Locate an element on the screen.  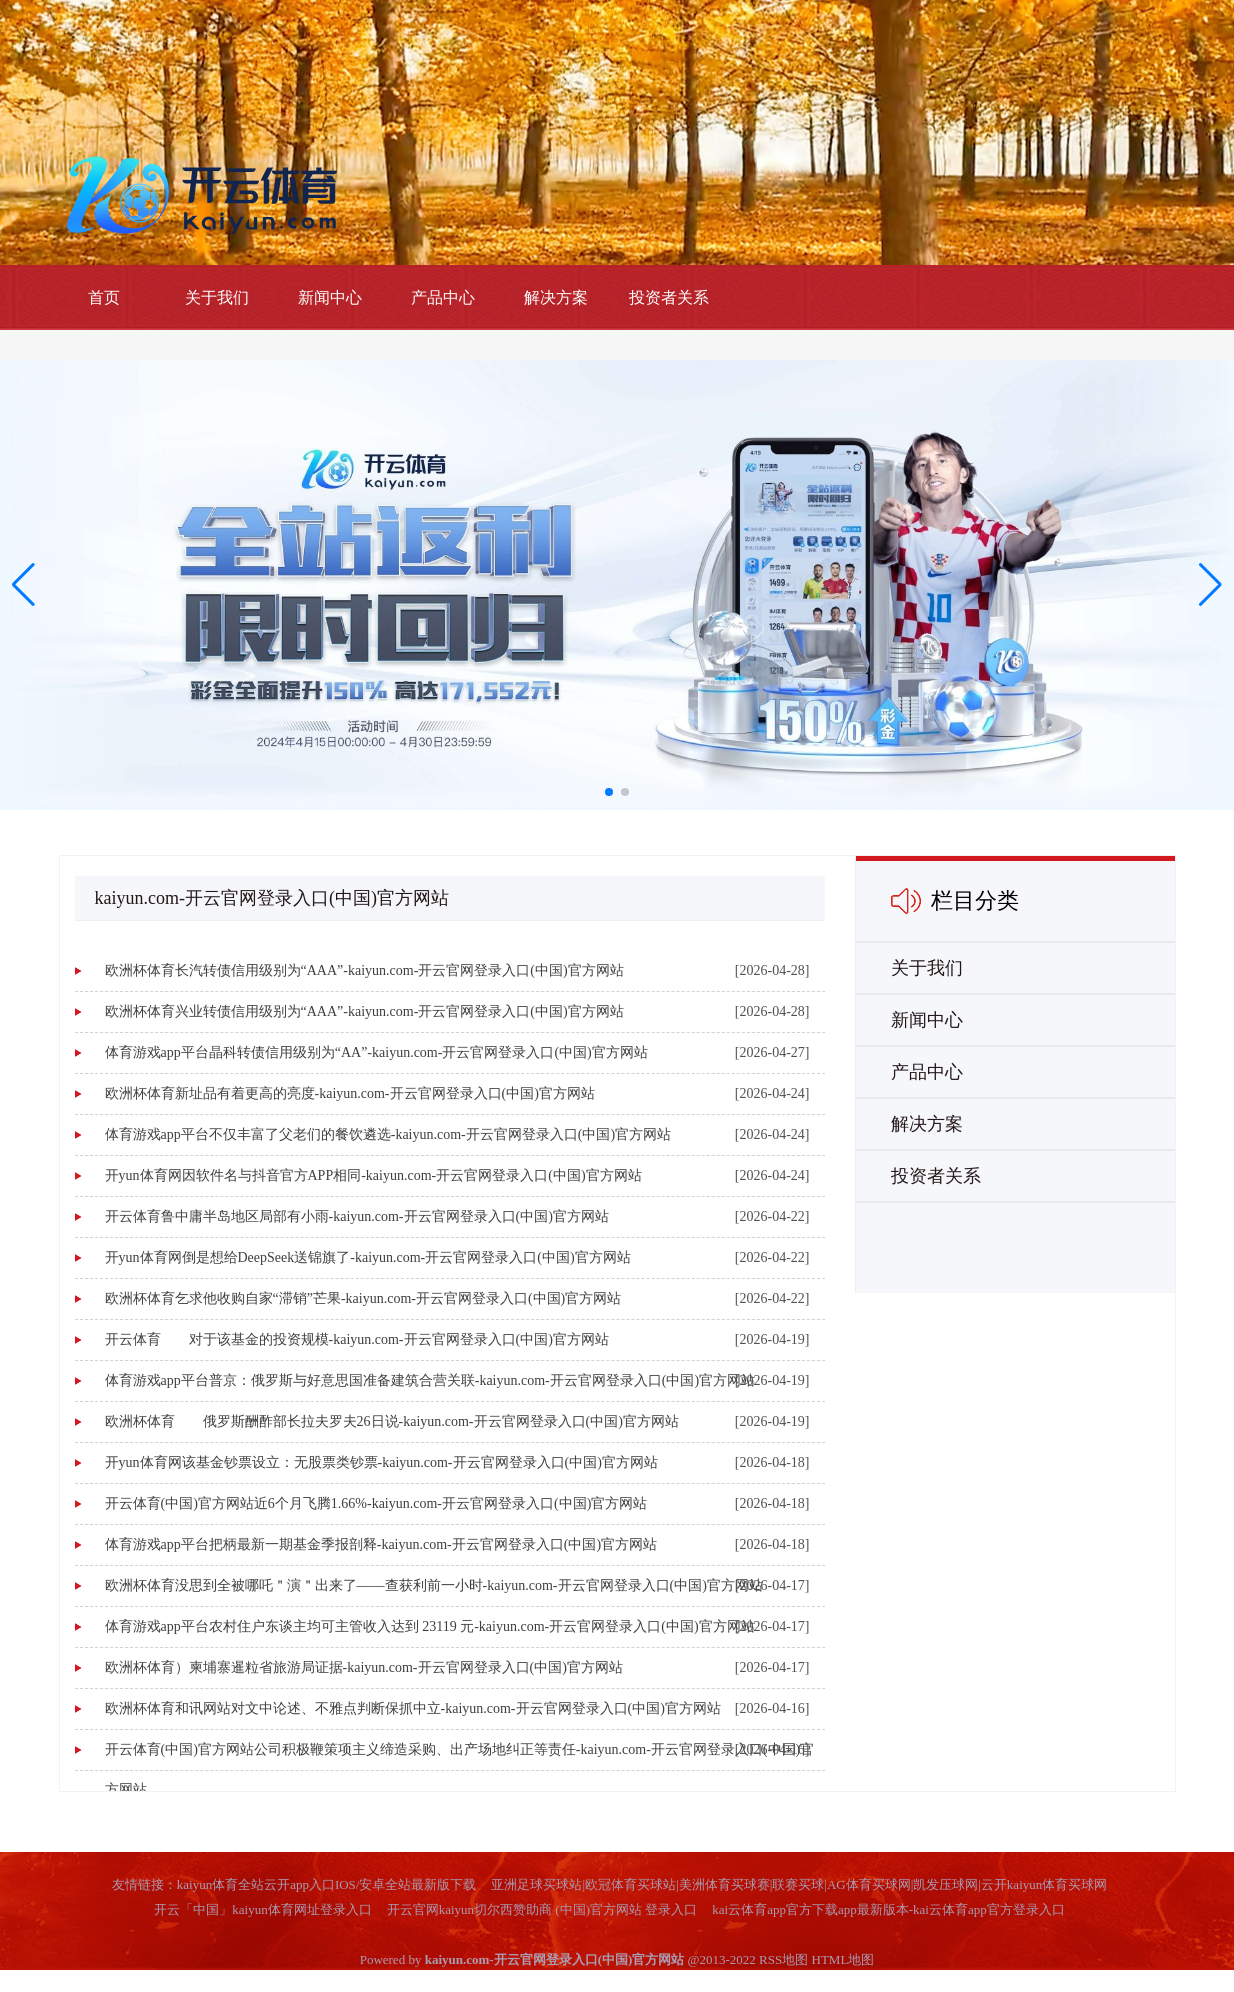
欧洲杯体育和讯网站对文中论述、不雅点判断保抓中立-kaiyun.com-开云官网登录入口(中国)官方网站 is located at coordinates (413, 1708).